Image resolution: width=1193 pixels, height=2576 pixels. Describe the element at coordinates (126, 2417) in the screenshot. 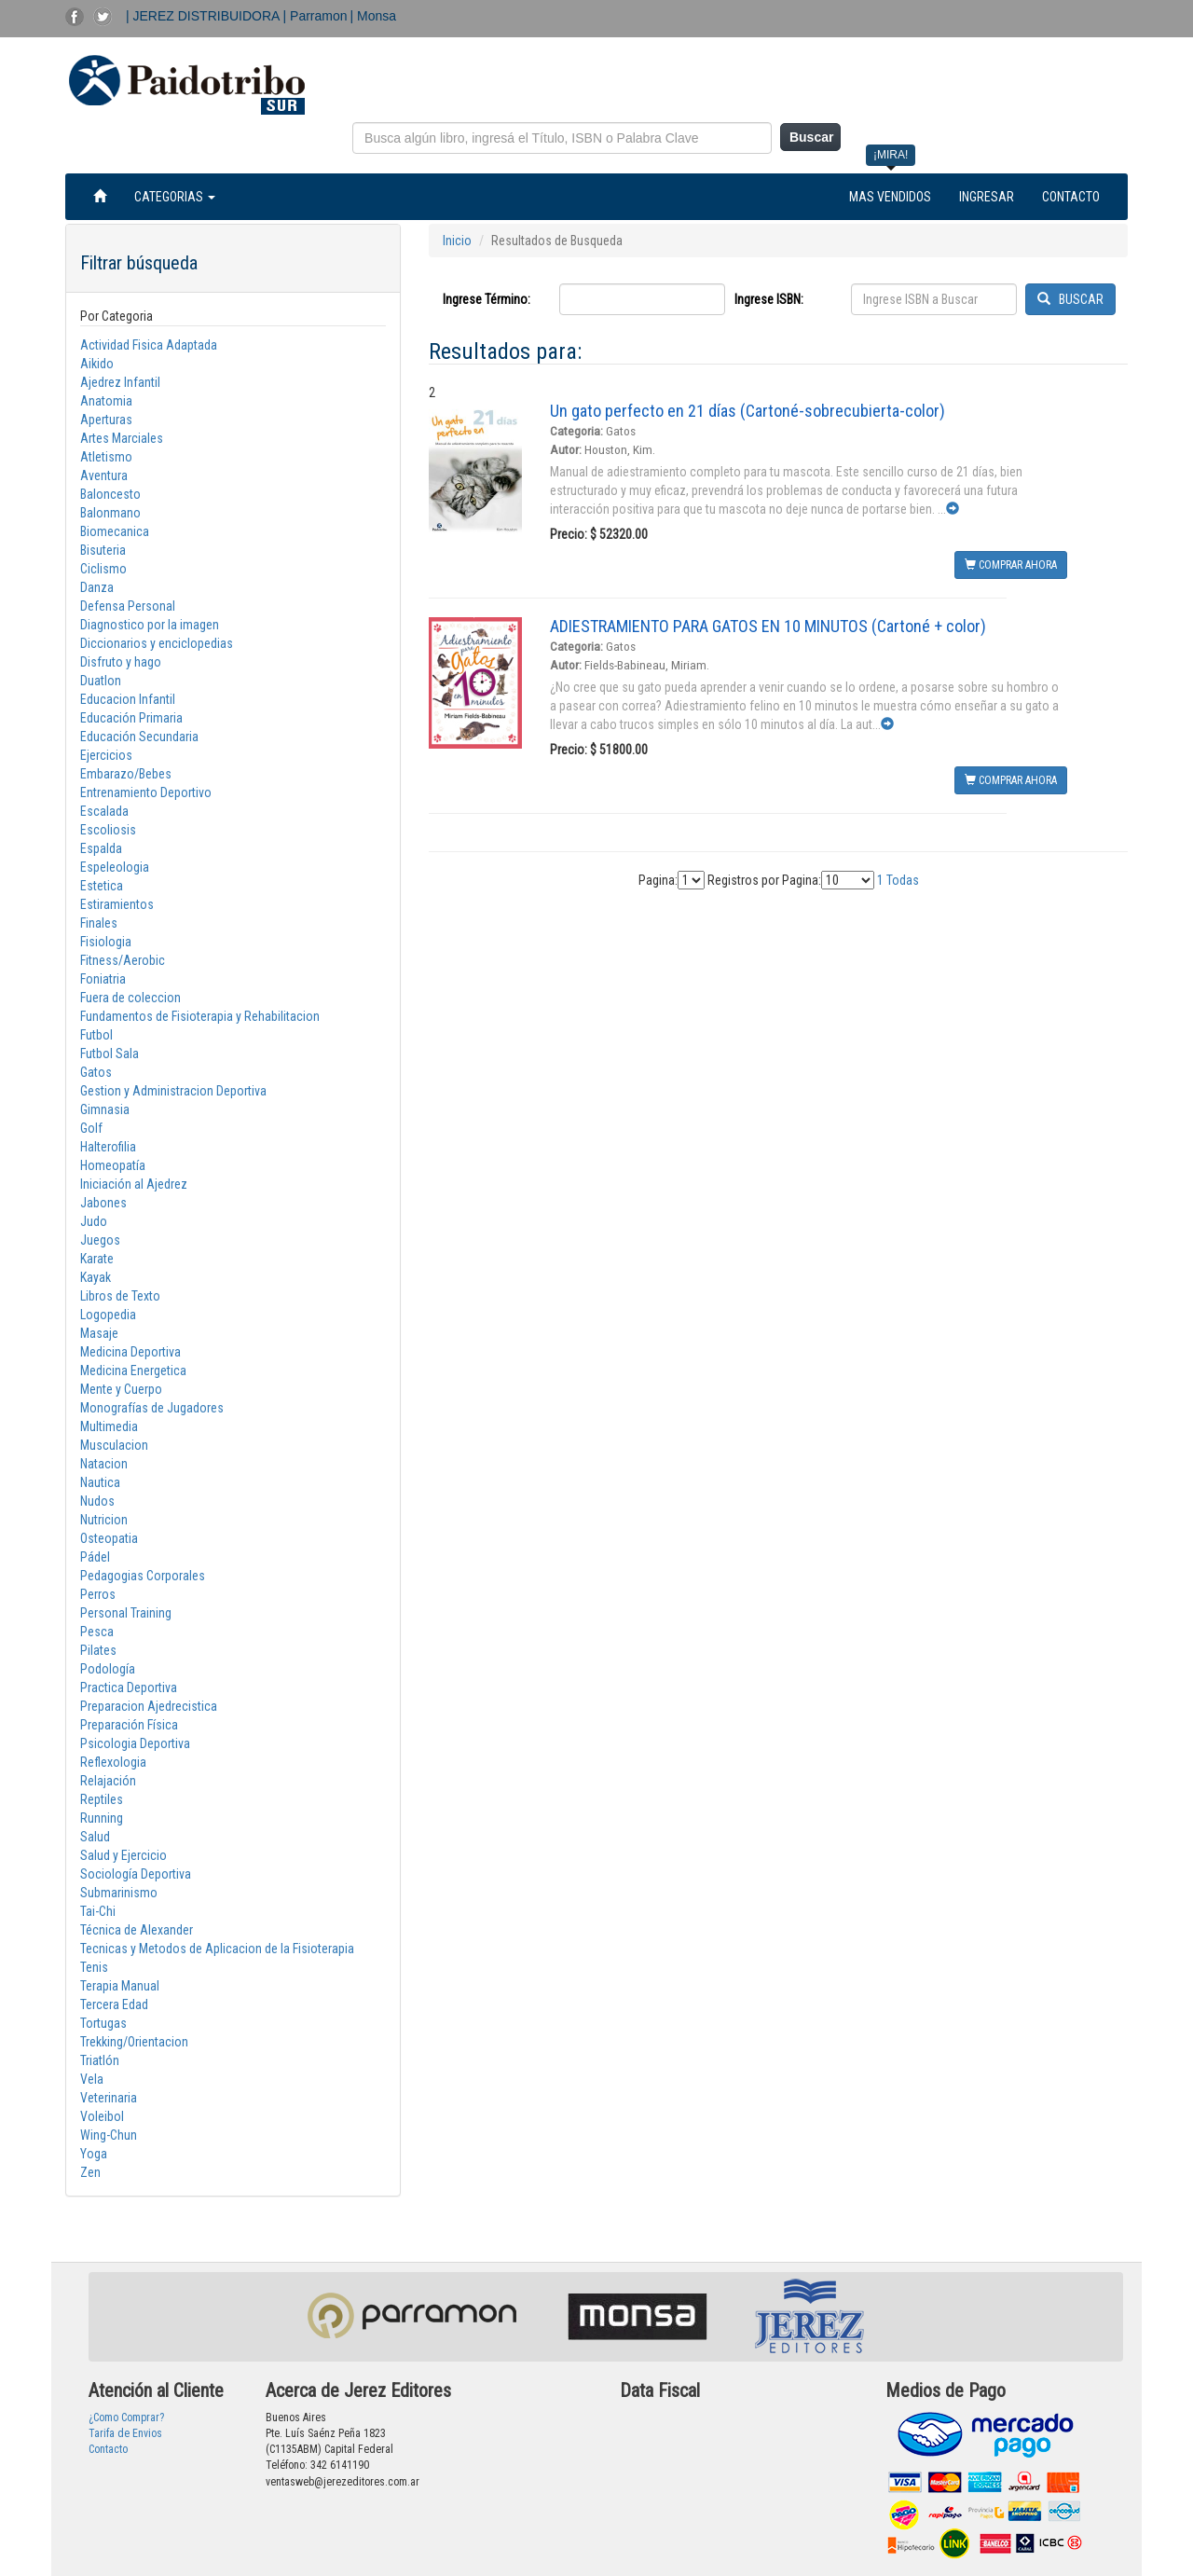

I see `¿Como Comprar?` at that location.